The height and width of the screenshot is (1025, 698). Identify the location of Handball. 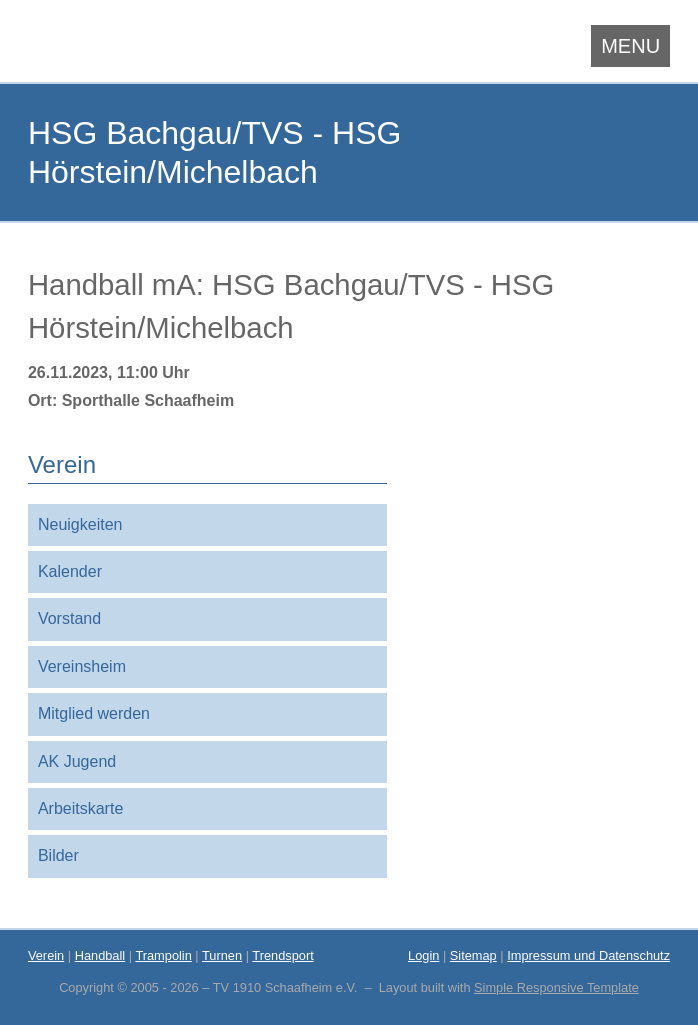
(100, 955).